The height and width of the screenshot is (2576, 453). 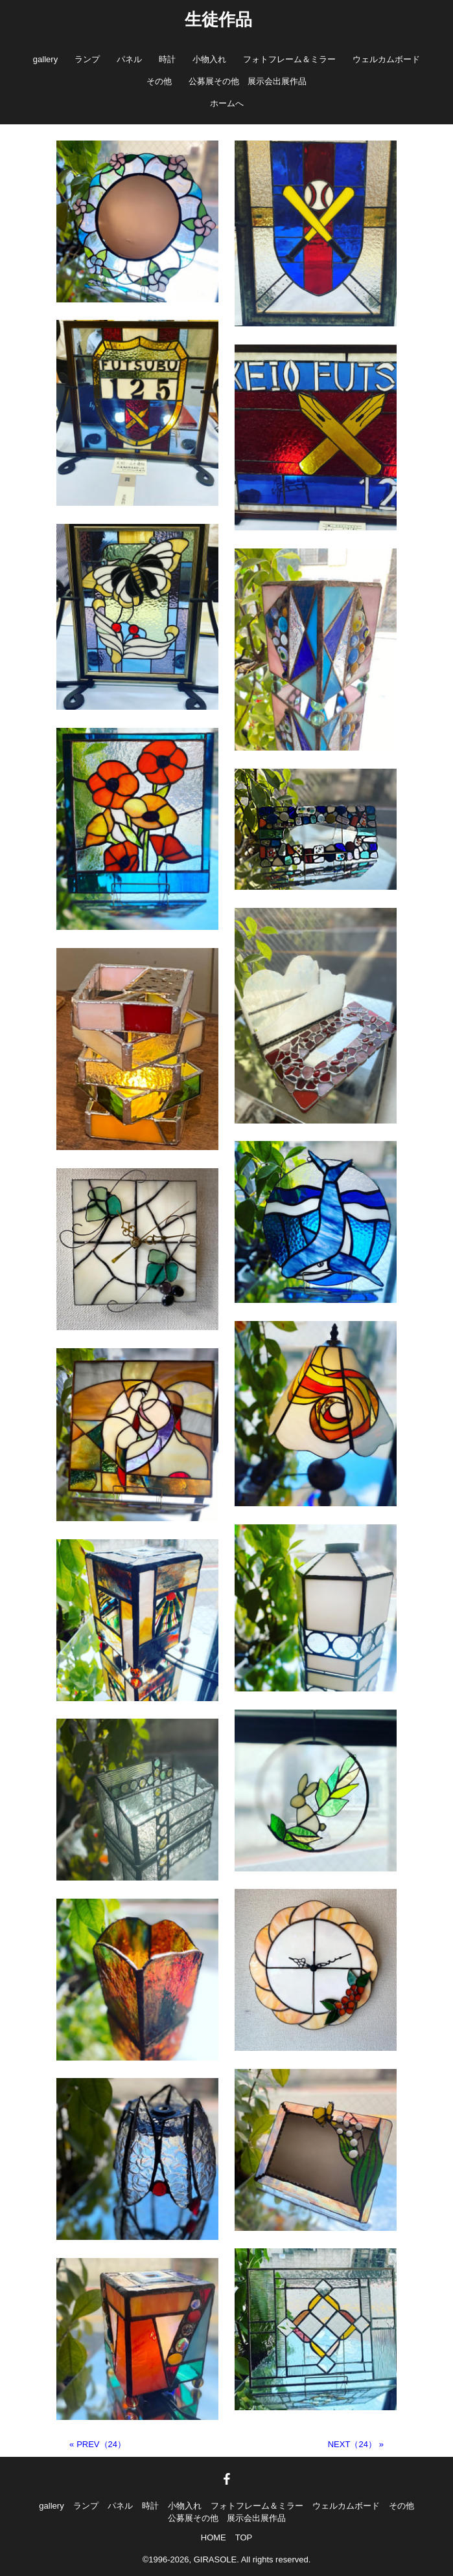 I want to click on 時計, so click(x=167, y=59).